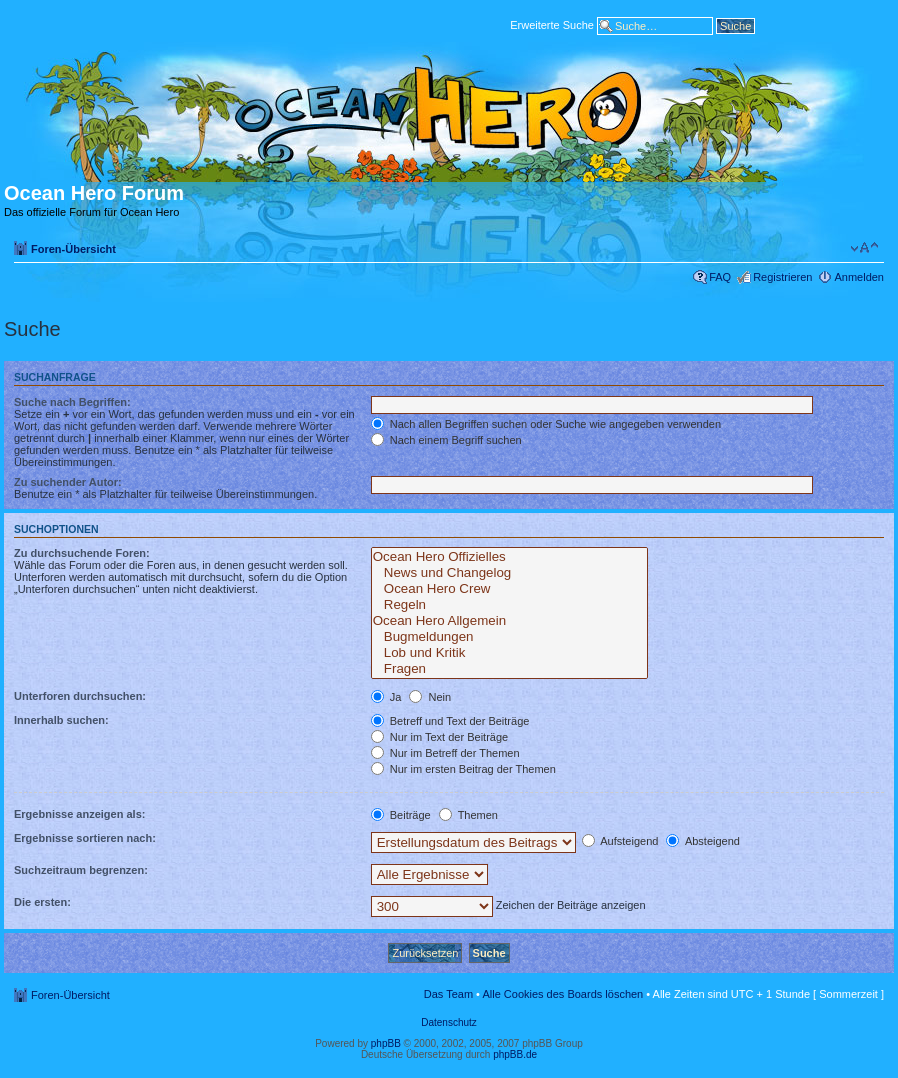 The width and height of the screenshot is (898, 1078). I want to click on Registrieren, so click(782, 277).